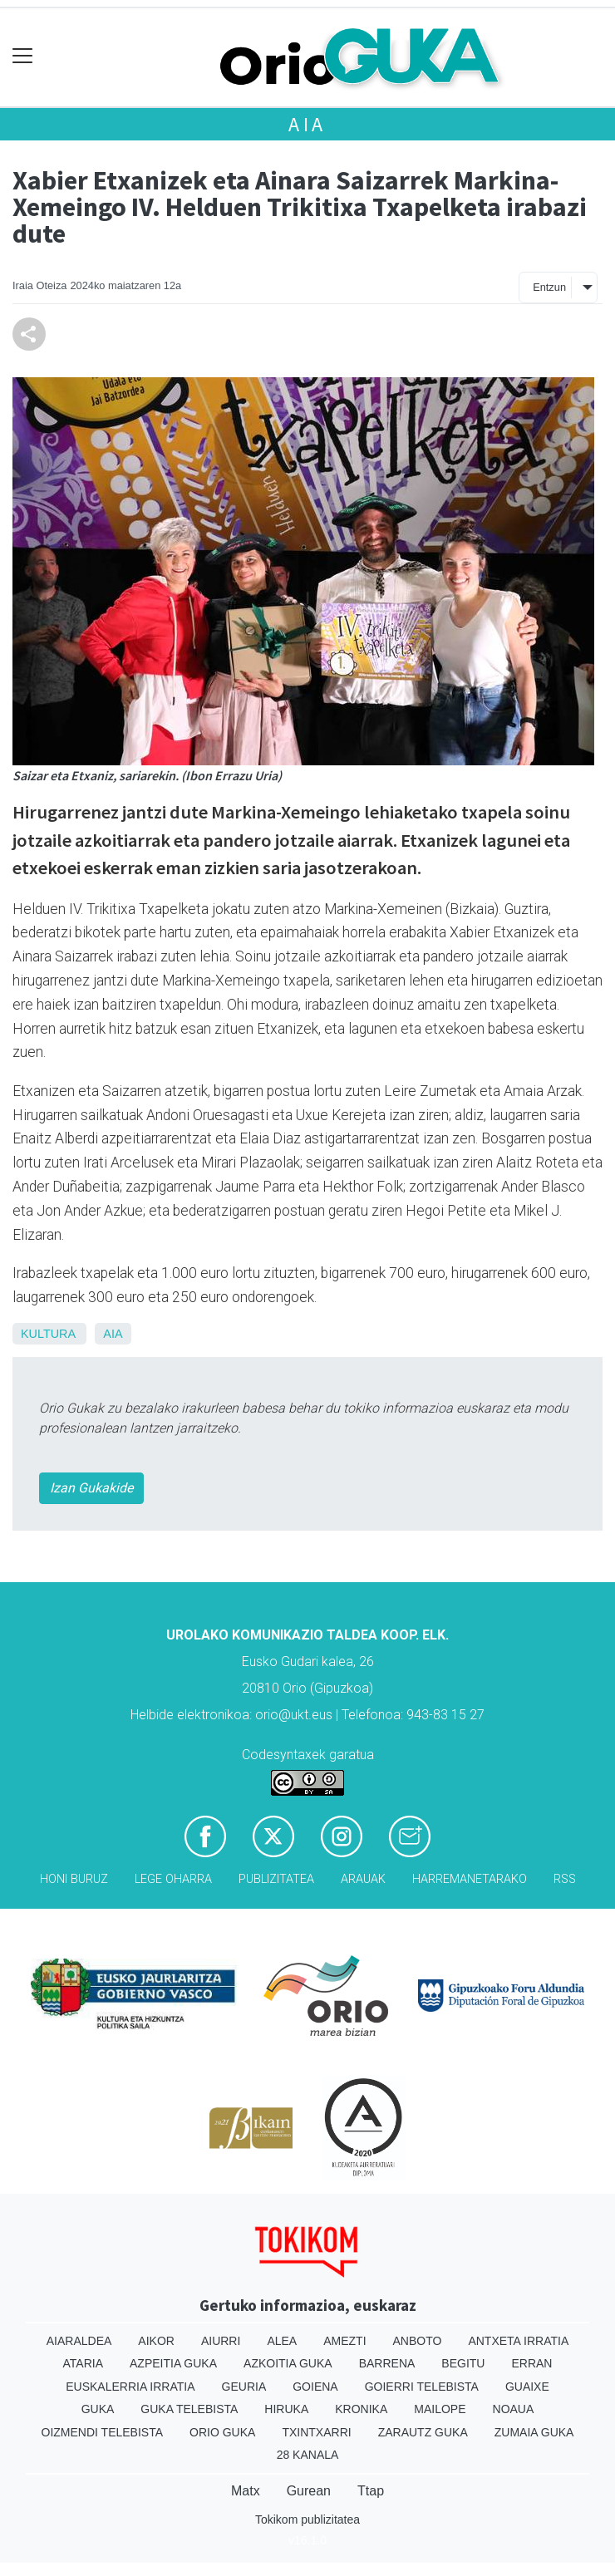 The height and width of the screenshot is (2576, 615). Describe the element at coordinates (79, 2340) in the screenshot. I see `Aiaraldea` at that location.